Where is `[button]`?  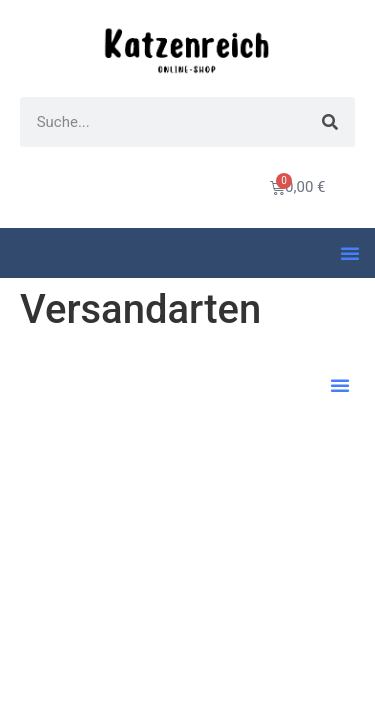
[button] is located at coordinates (350, 253).